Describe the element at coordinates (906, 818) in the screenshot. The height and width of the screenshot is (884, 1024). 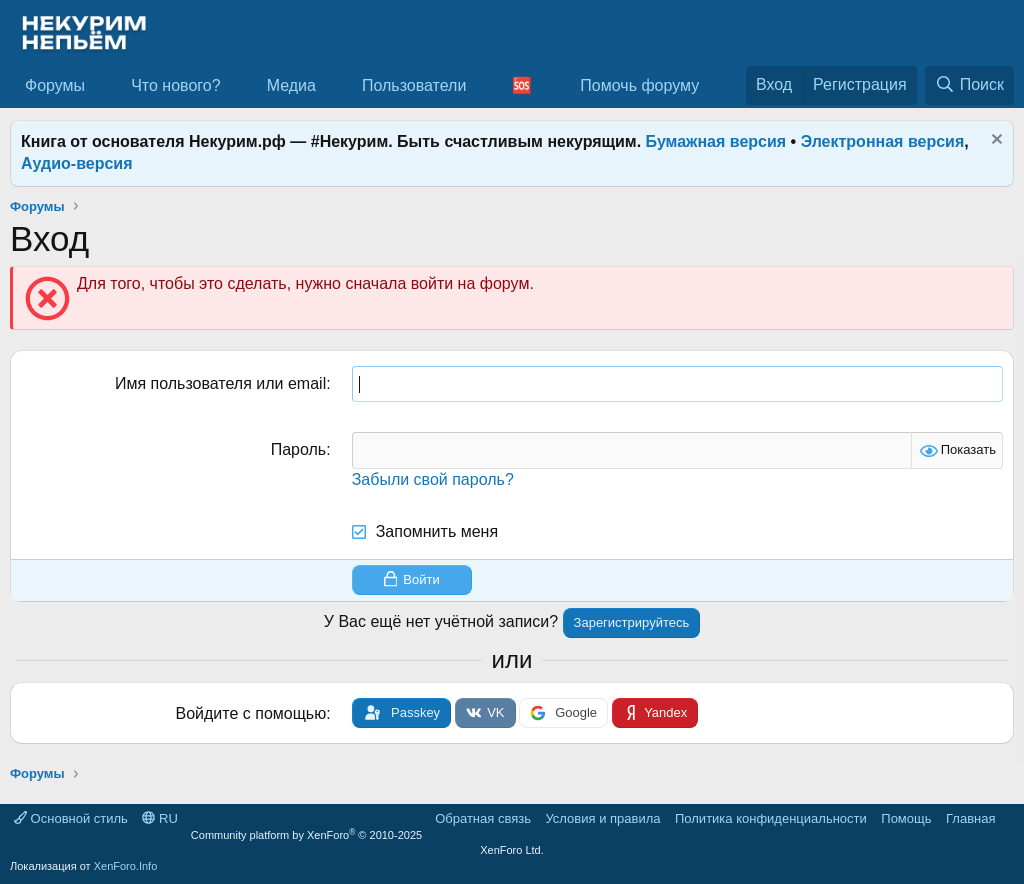
I see `Помощь` at that location.